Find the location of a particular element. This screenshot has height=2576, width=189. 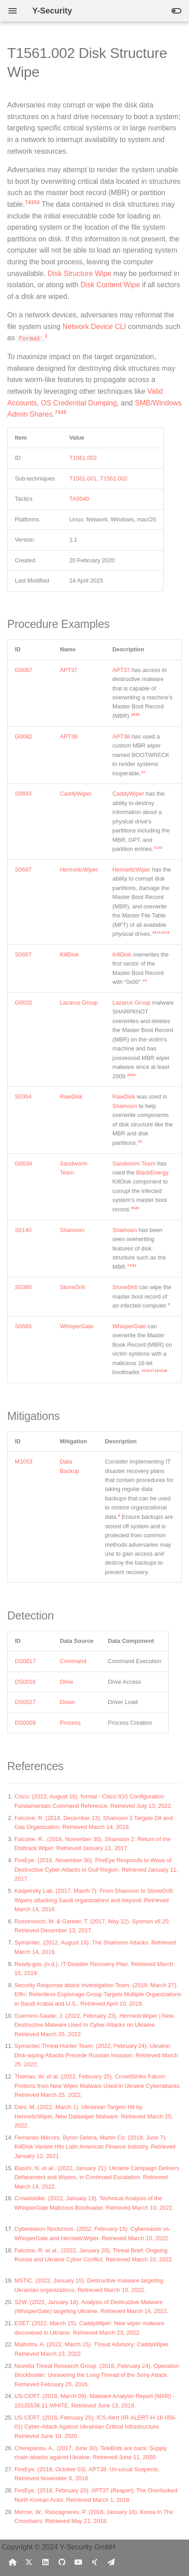

BlackEnergy is located at coordinates (152, 1172).